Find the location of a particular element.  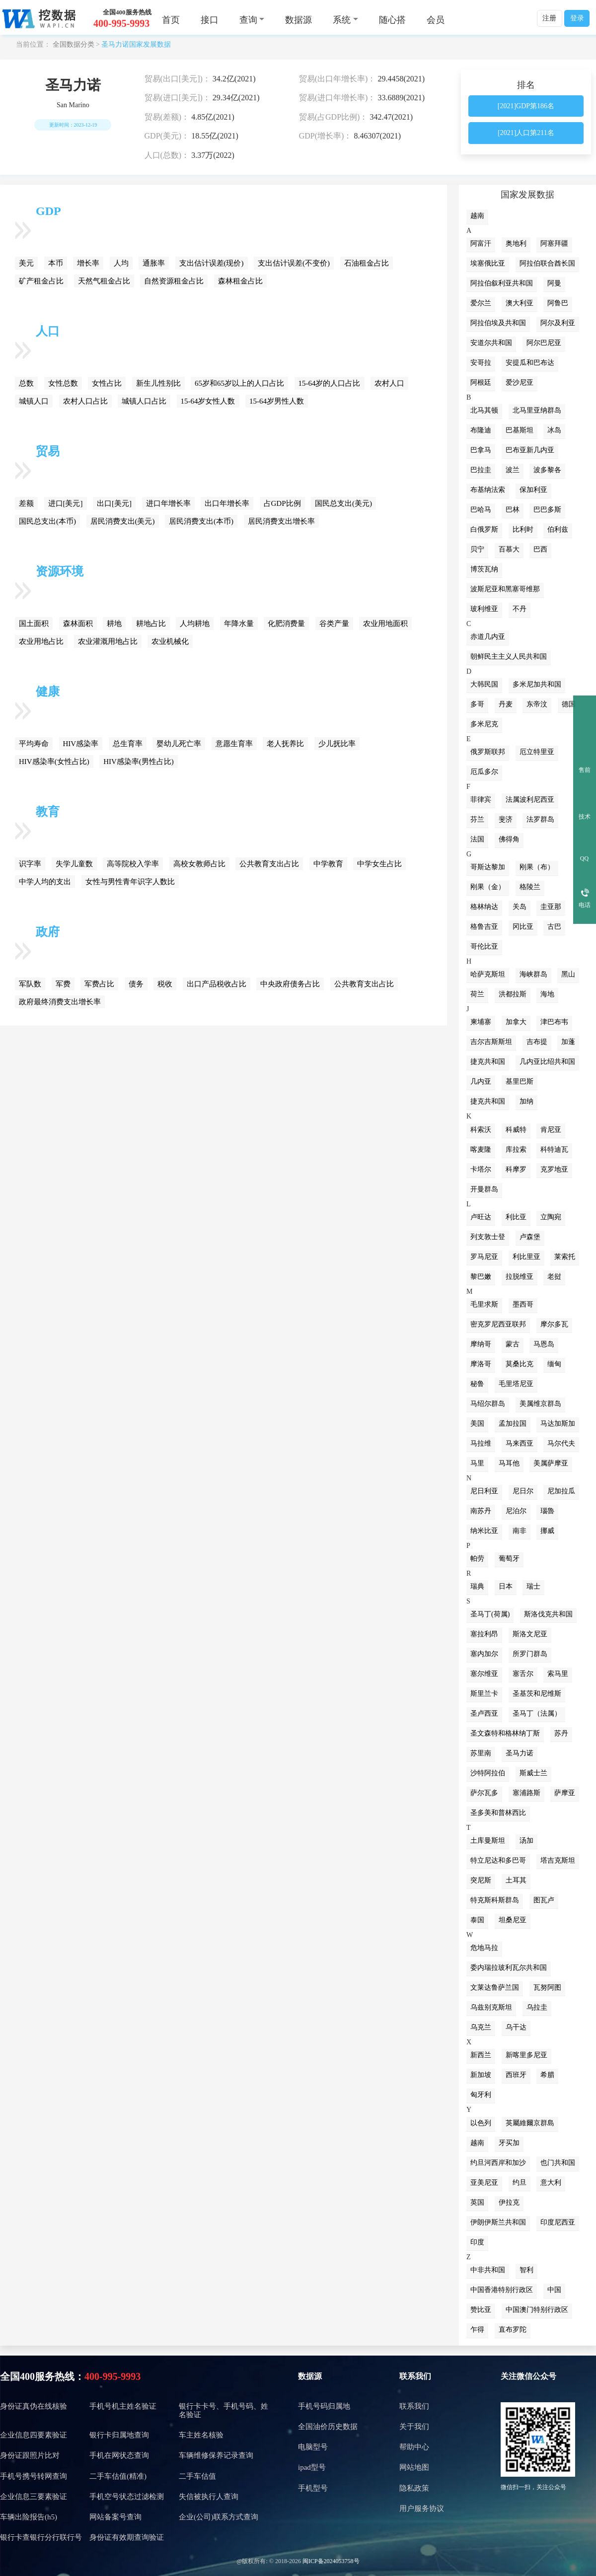

本币 is located at coordinates (55, 263).